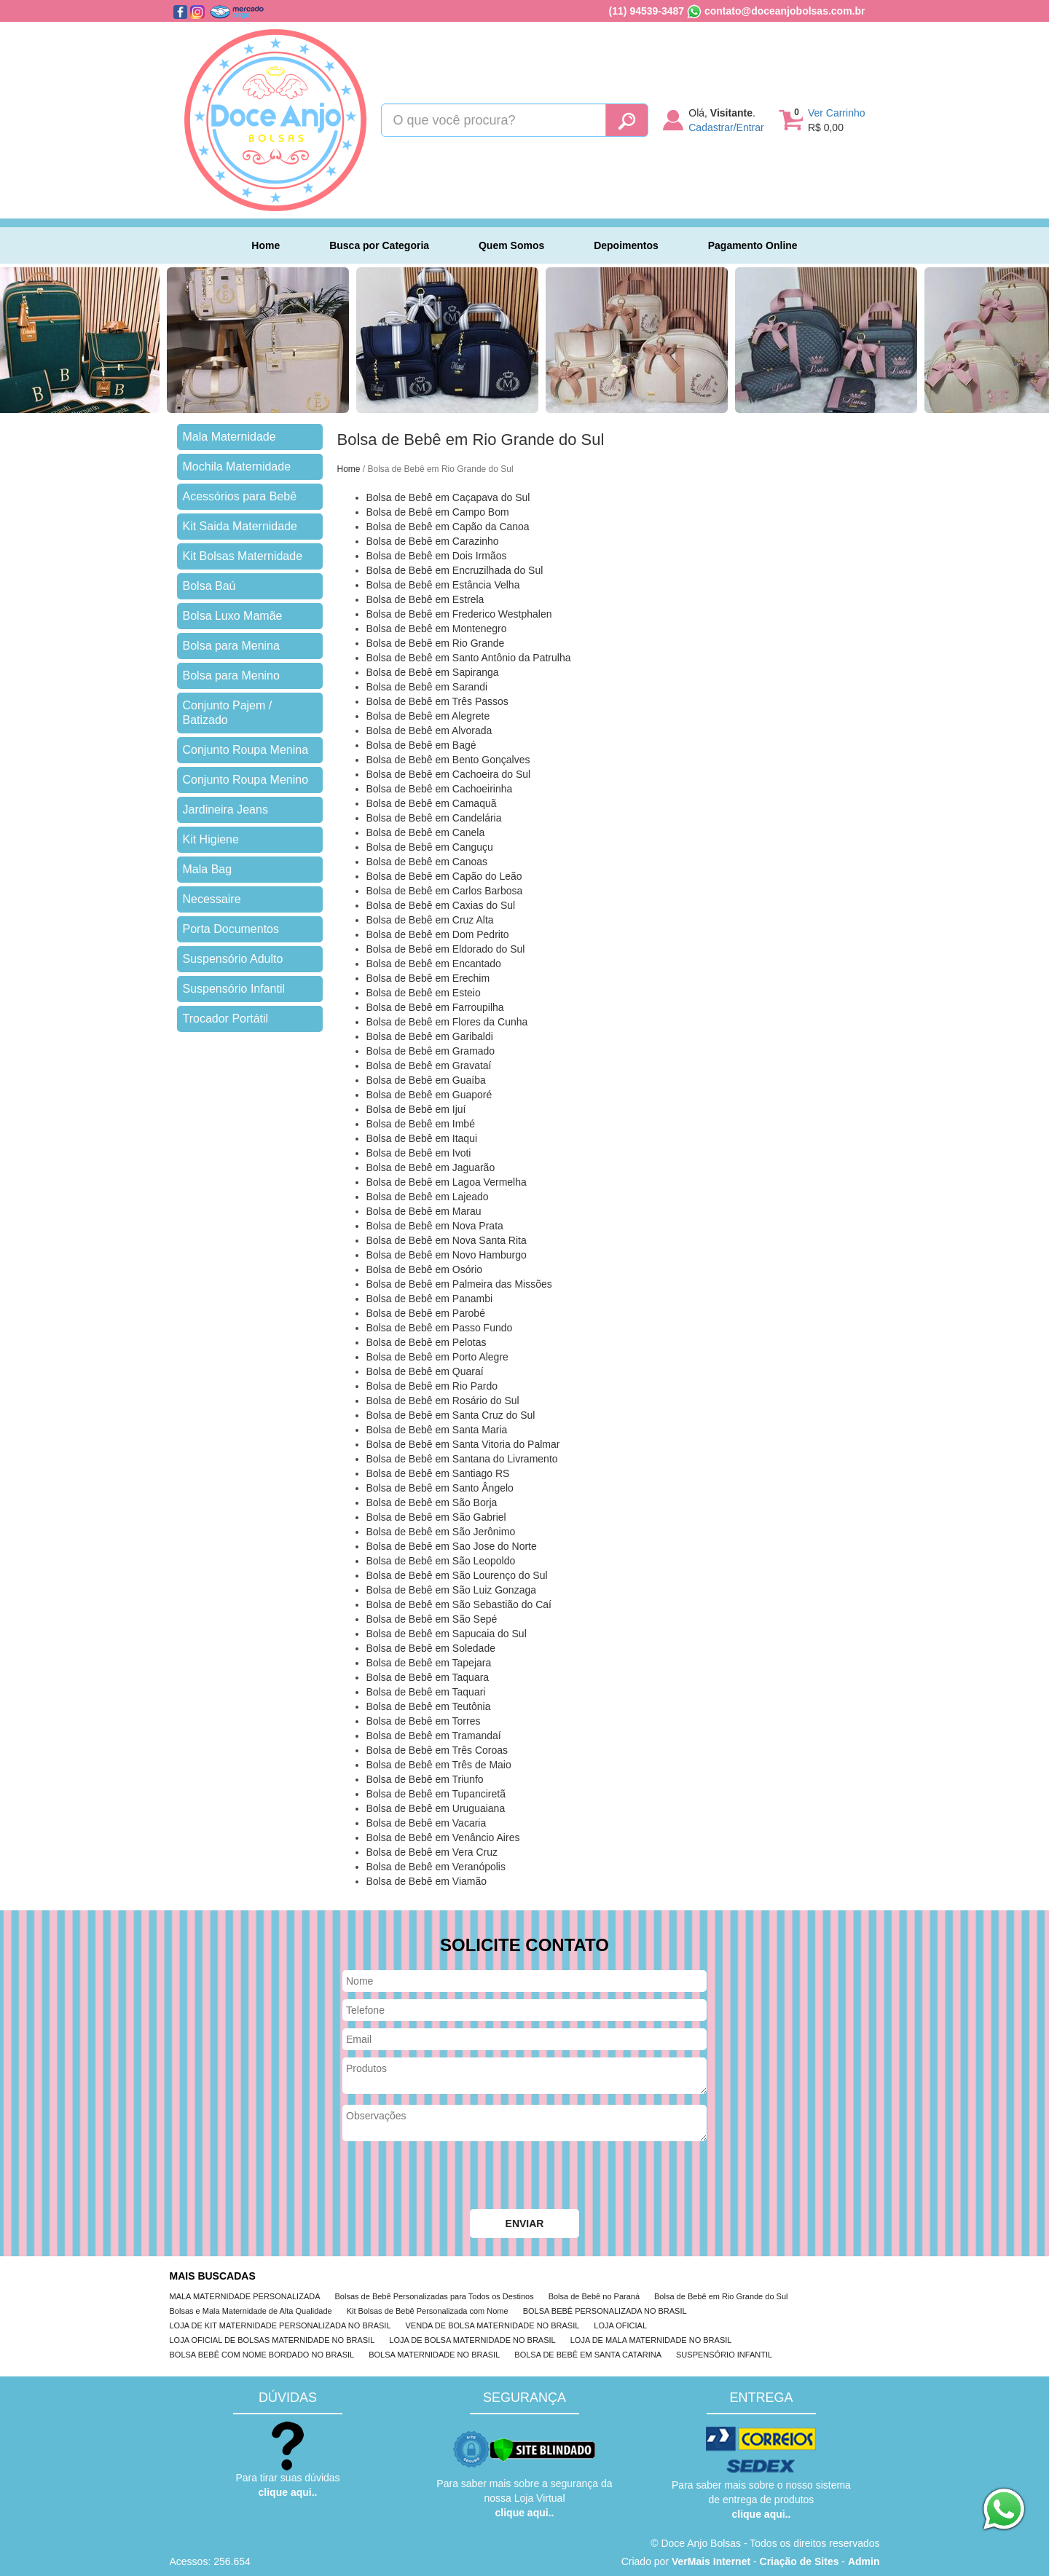  Describe the element at coordinates (711, 2561) in the screenshot. I see `VerMais Internet` at that location.